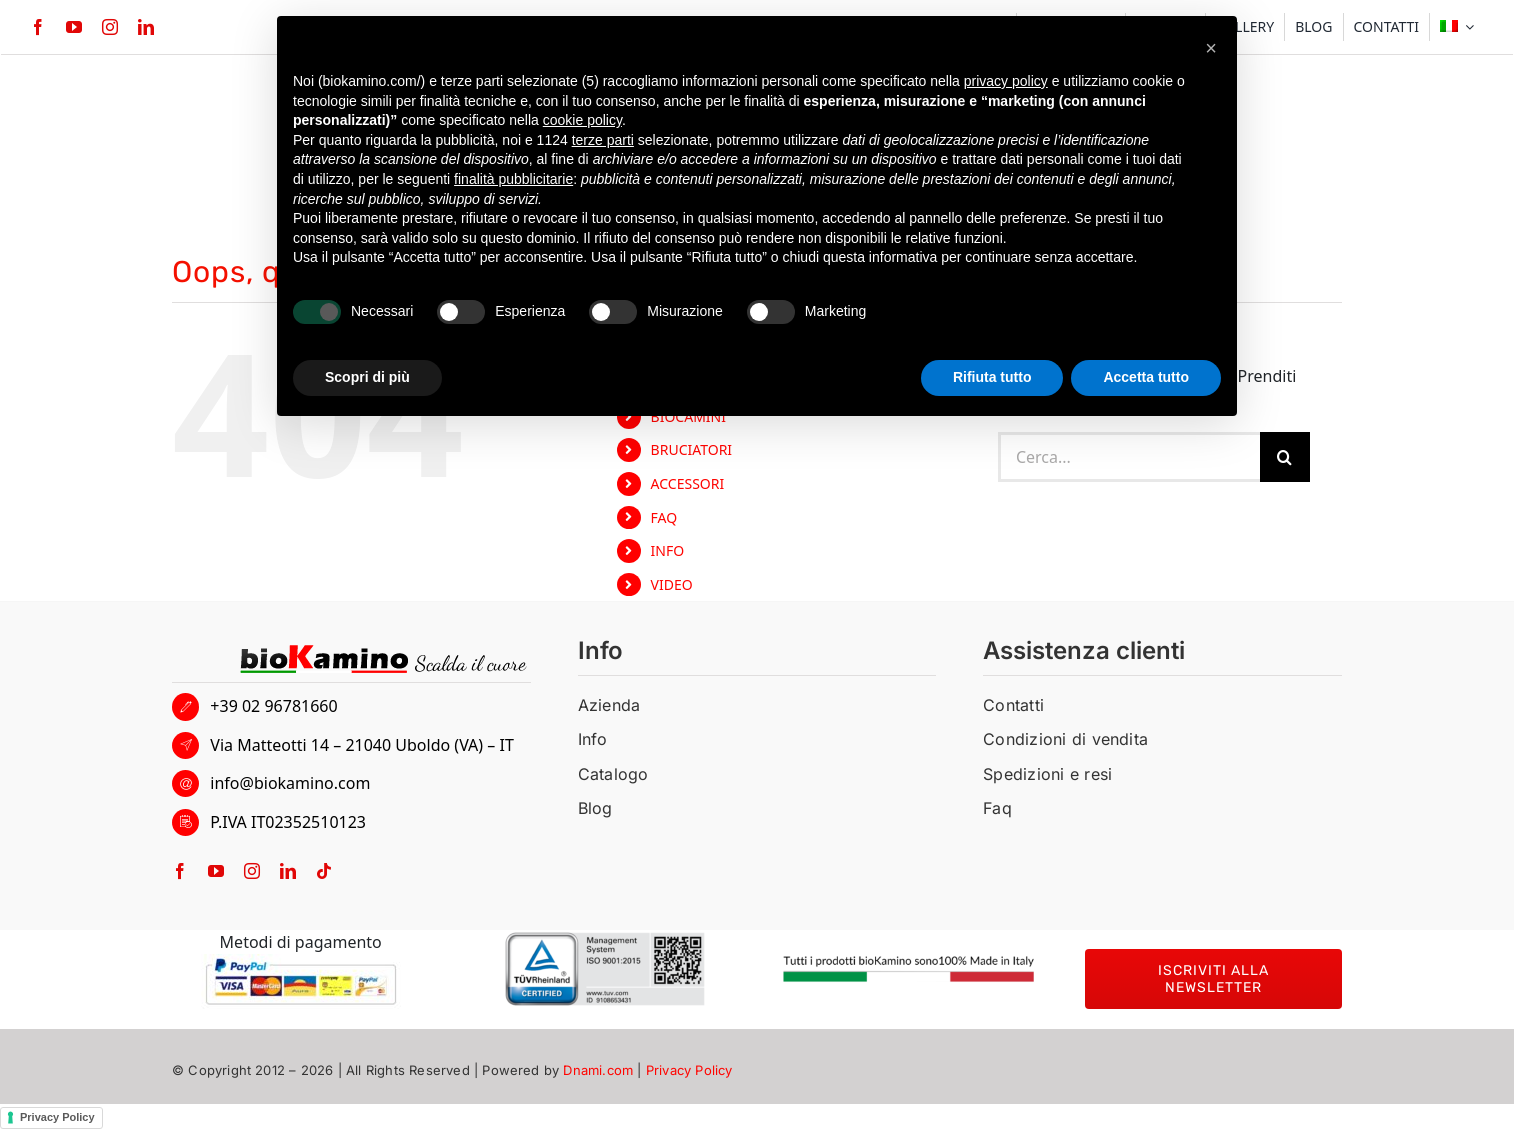 Image resolution: width=1514 pixels, height=1129 pixels. What do you see at coordinates (605, 940) in the screenshot?
I see `[BIOKAMINO-TUV]` at bounding box center [605, 940].